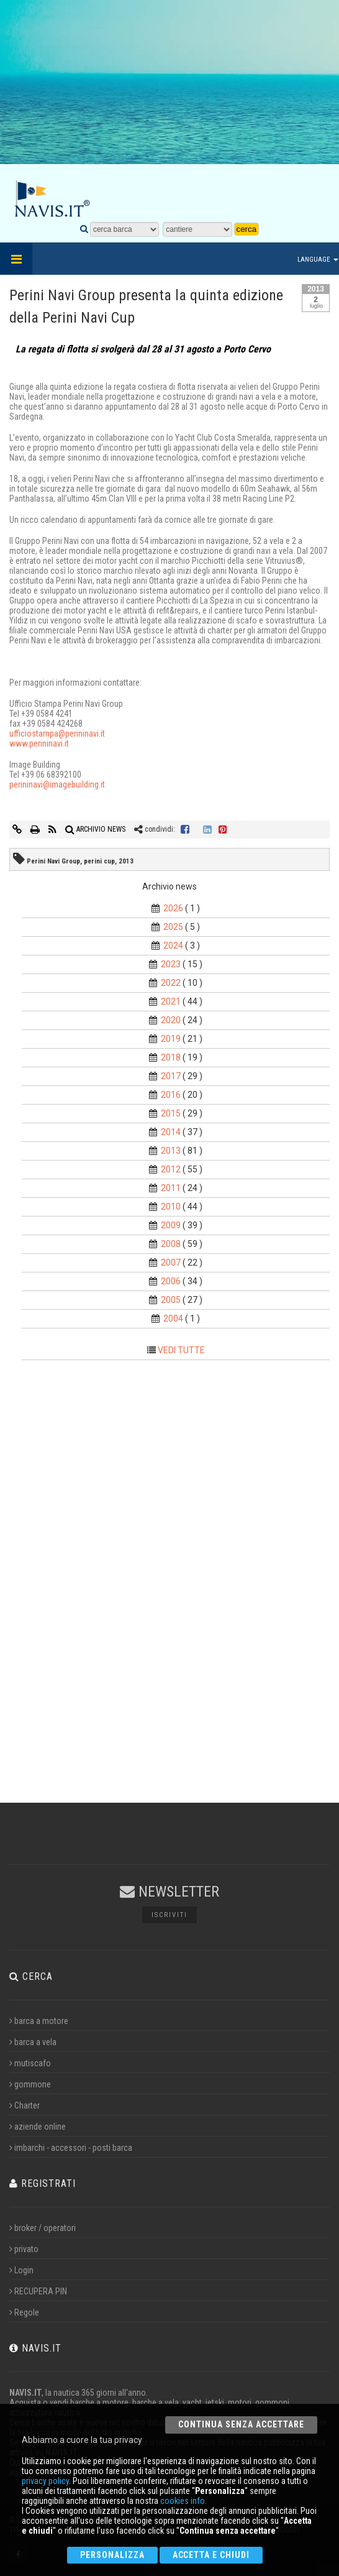 Image resolution: width=339 pixels, height=2576 pixels. Describe the element at coordinates (173, 927) in the screenshot. I see `2025` at that location.